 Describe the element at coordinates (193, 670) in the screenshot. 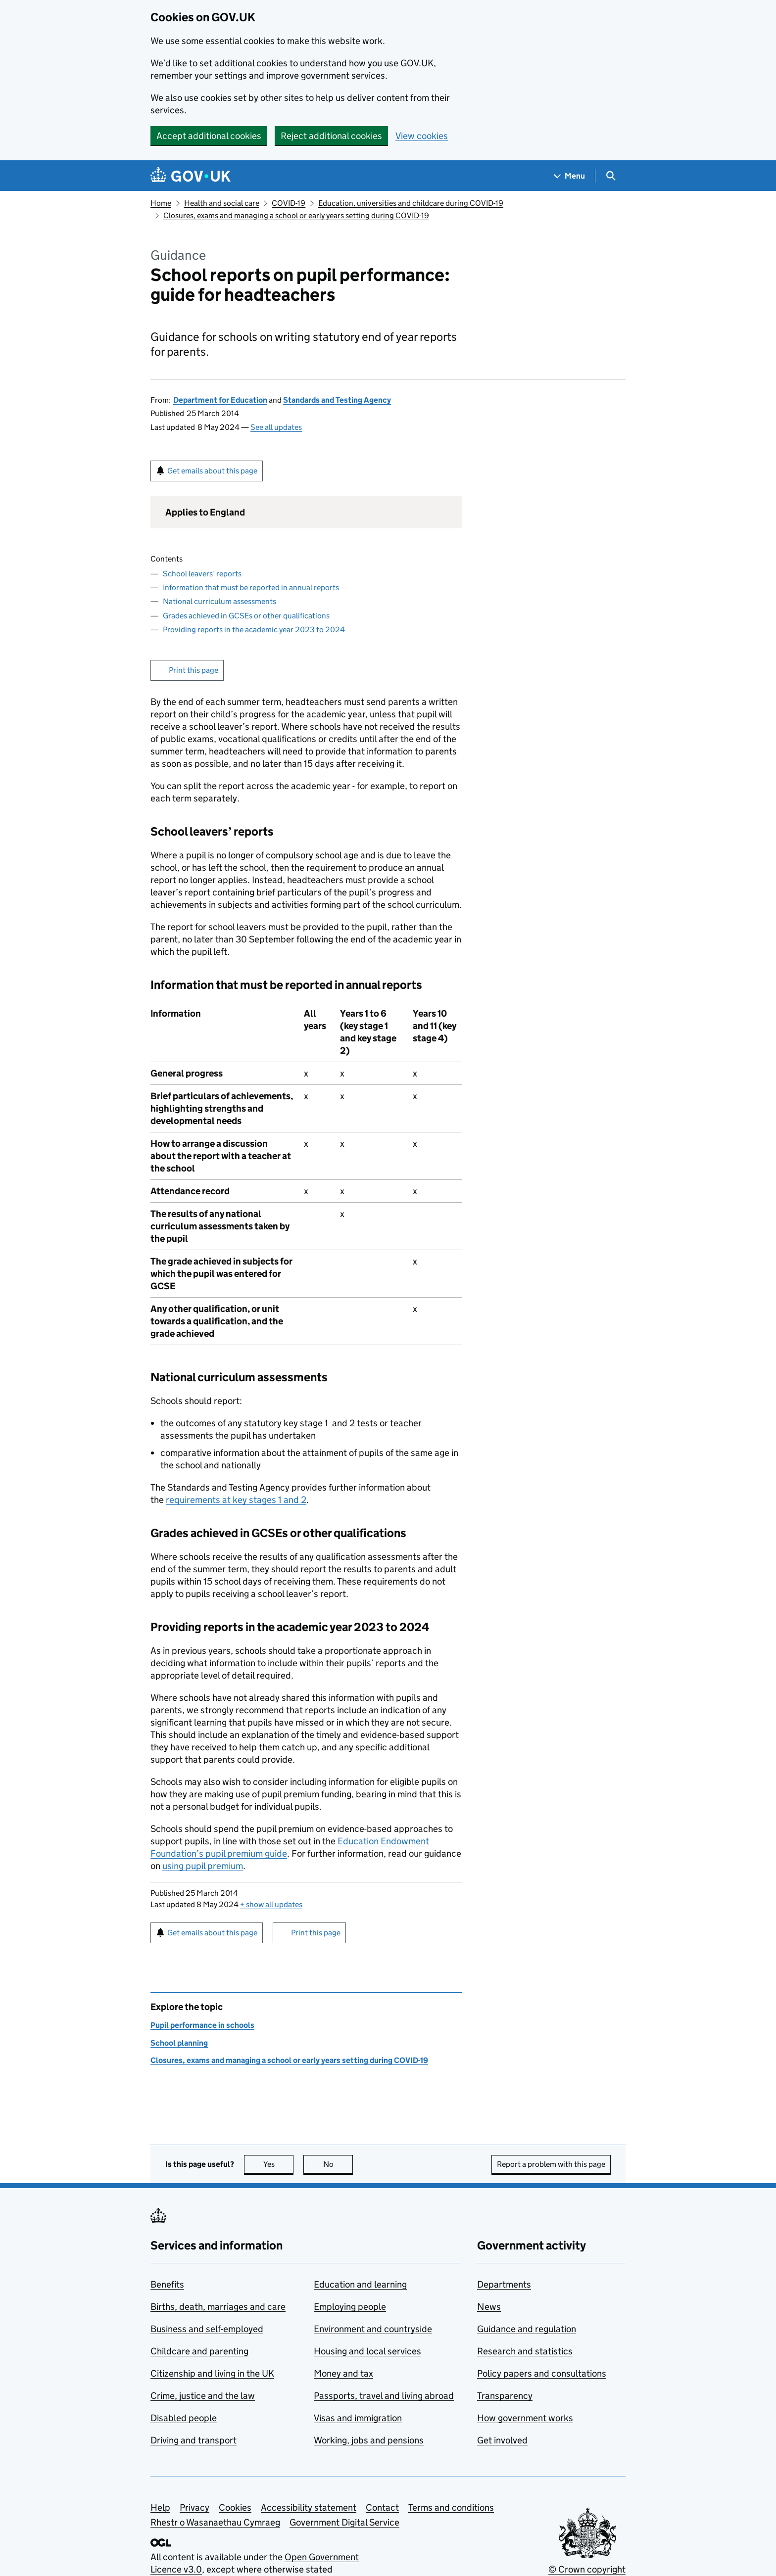

I see `Print this page` at that location.